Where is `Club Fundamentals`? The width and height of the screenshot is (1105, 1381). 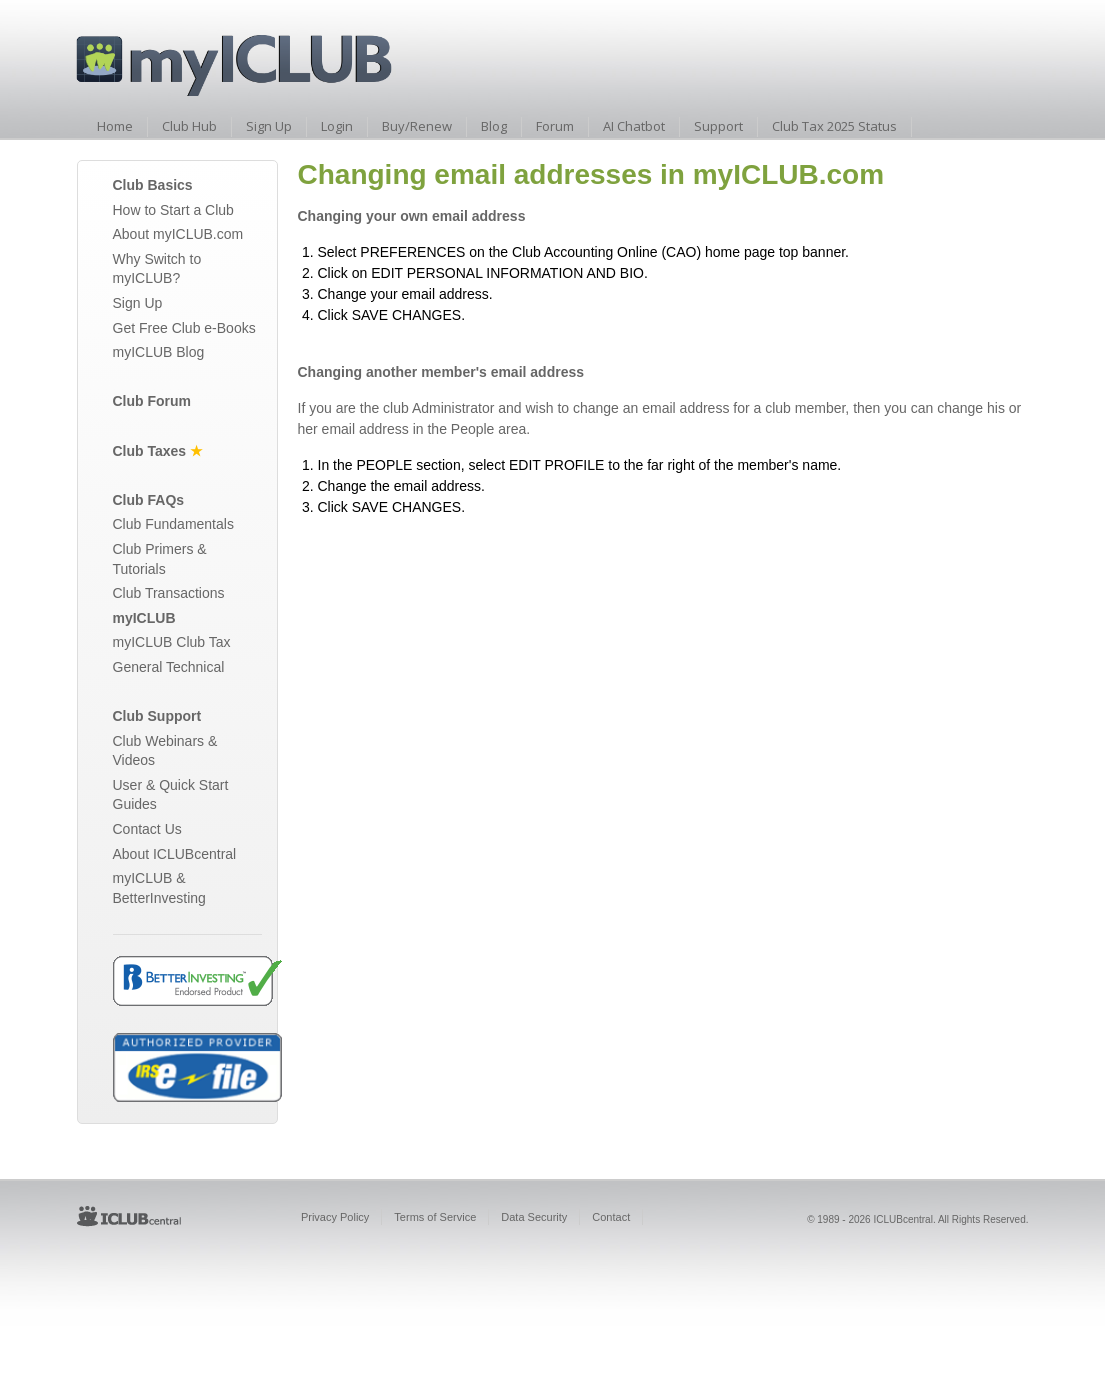
Club Fundamentals is located at coordinates (173, 524).